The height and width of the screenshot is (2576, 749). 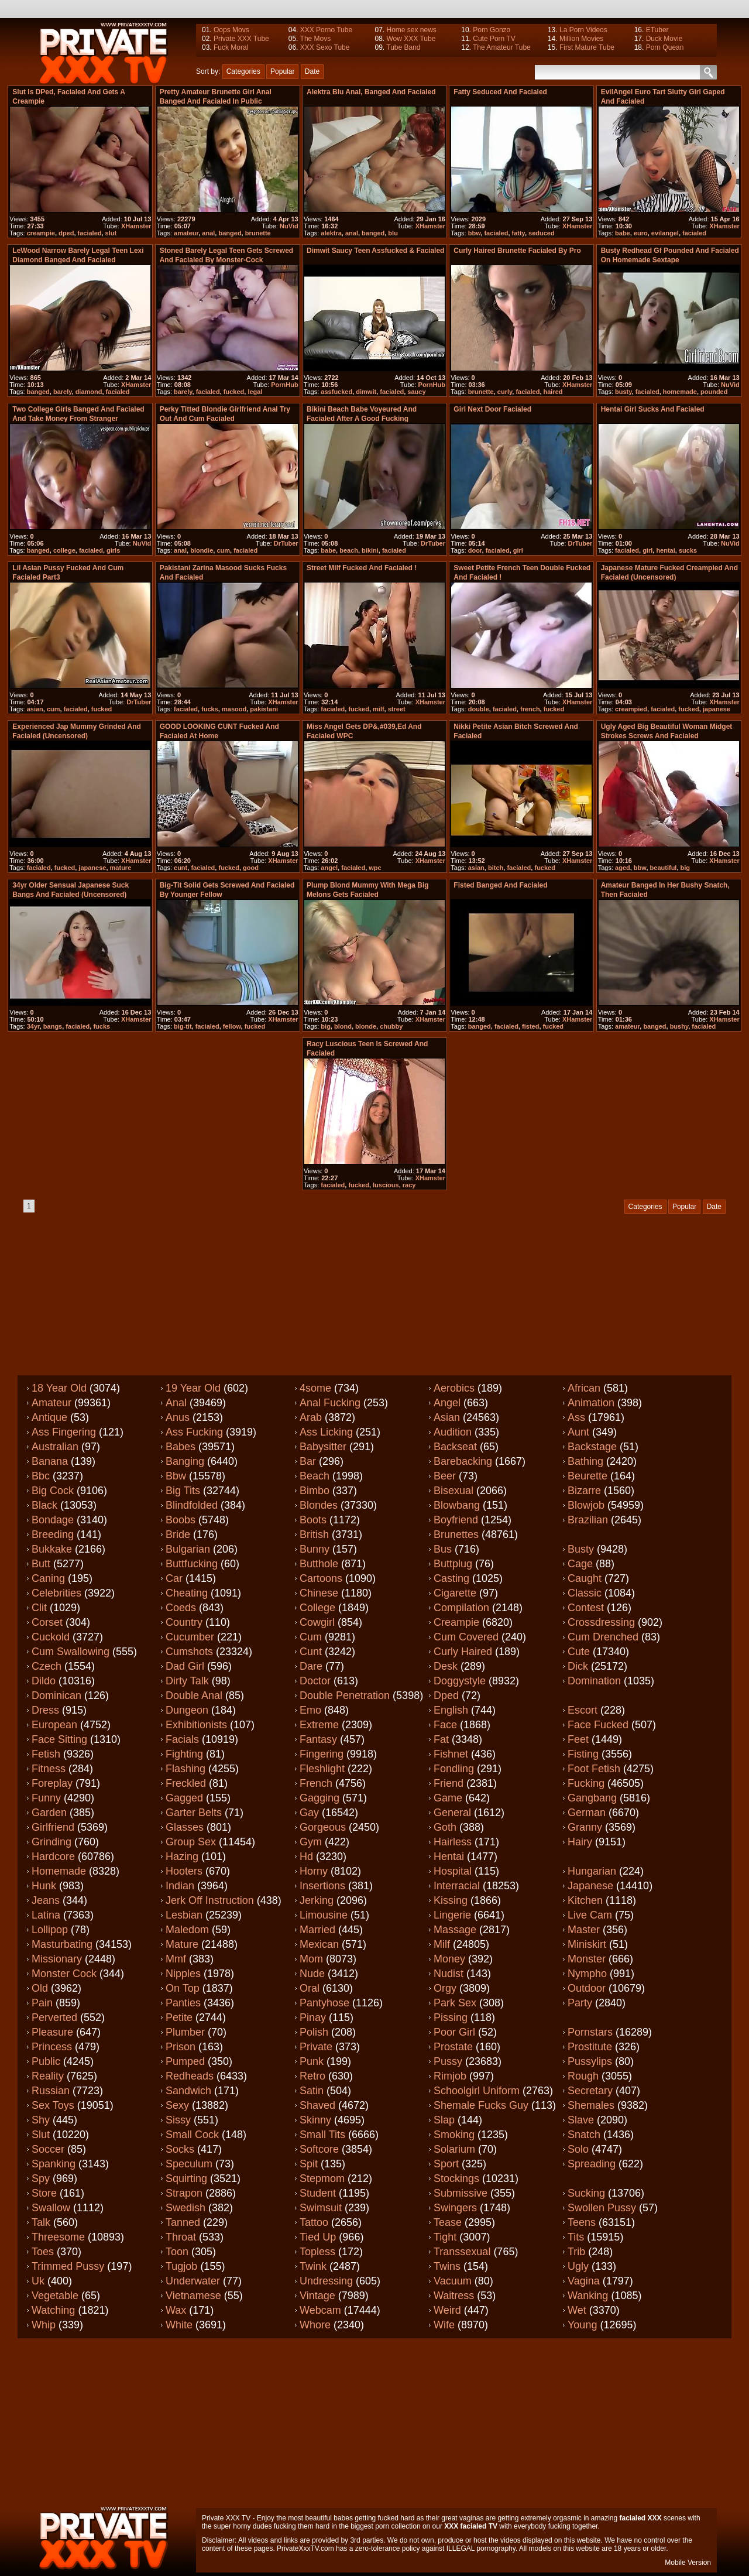 What do you see at coordinates (187, 1710) in the screenshot?
I see `Dungeon` at bounding box center [187, 1710].